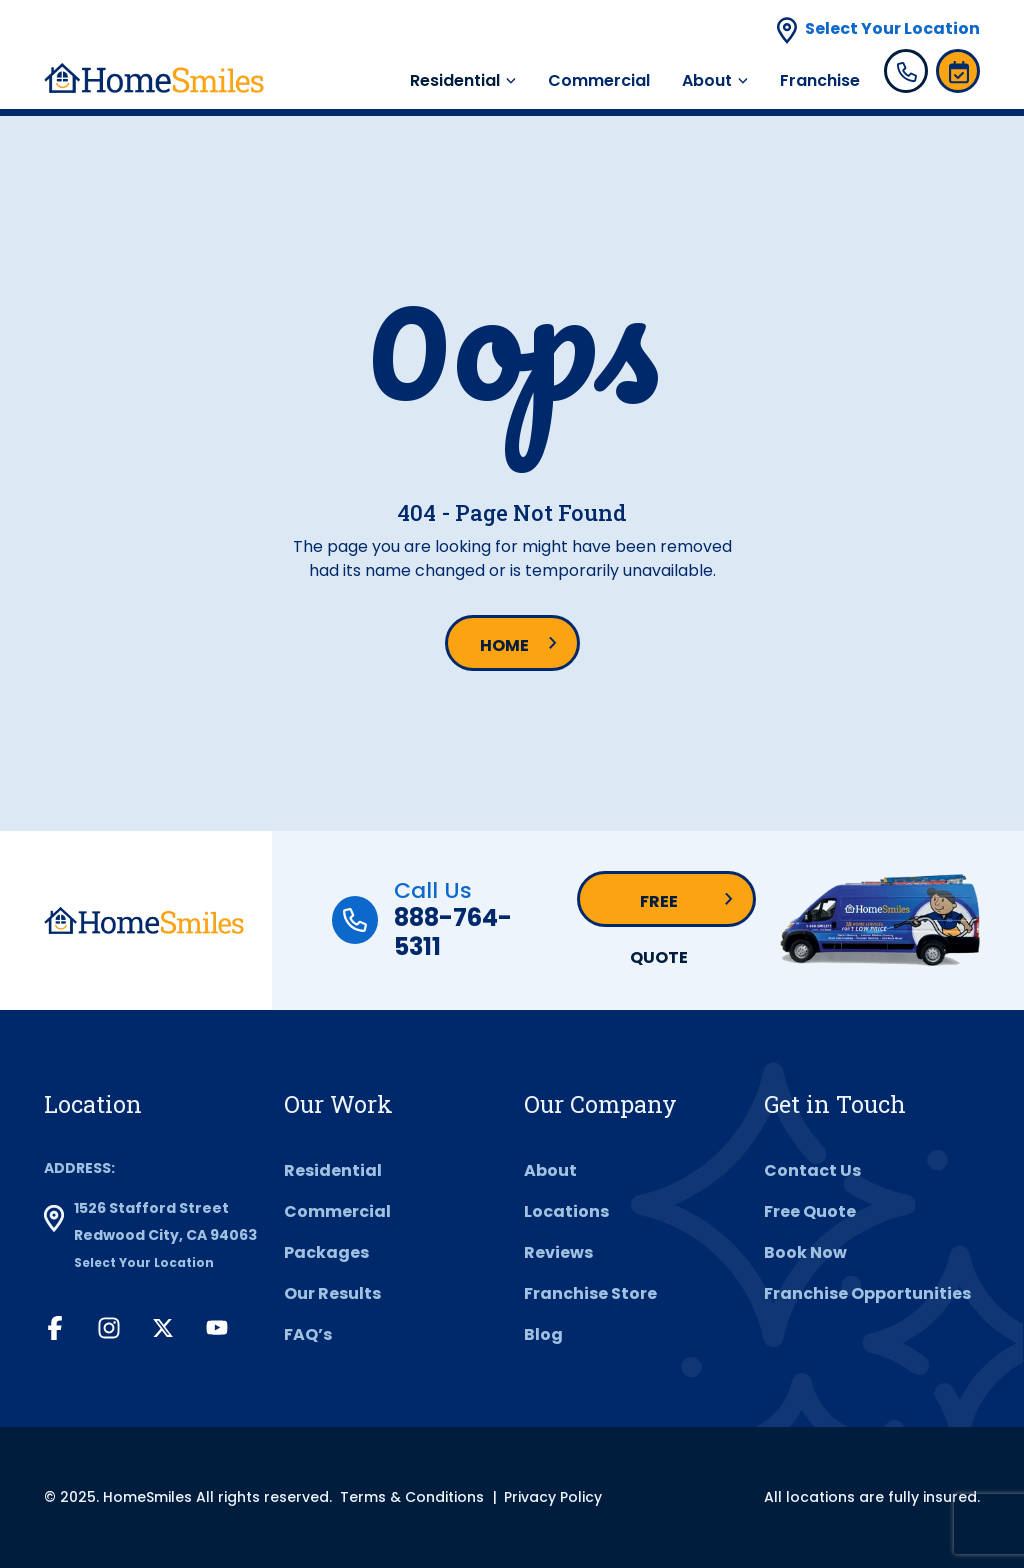 The image size is (1024, 1568). What do you see at coordinates (867, 1293) in the screenshot?
I see `Franchise Opportunities` at bounding box center [867, 1293].